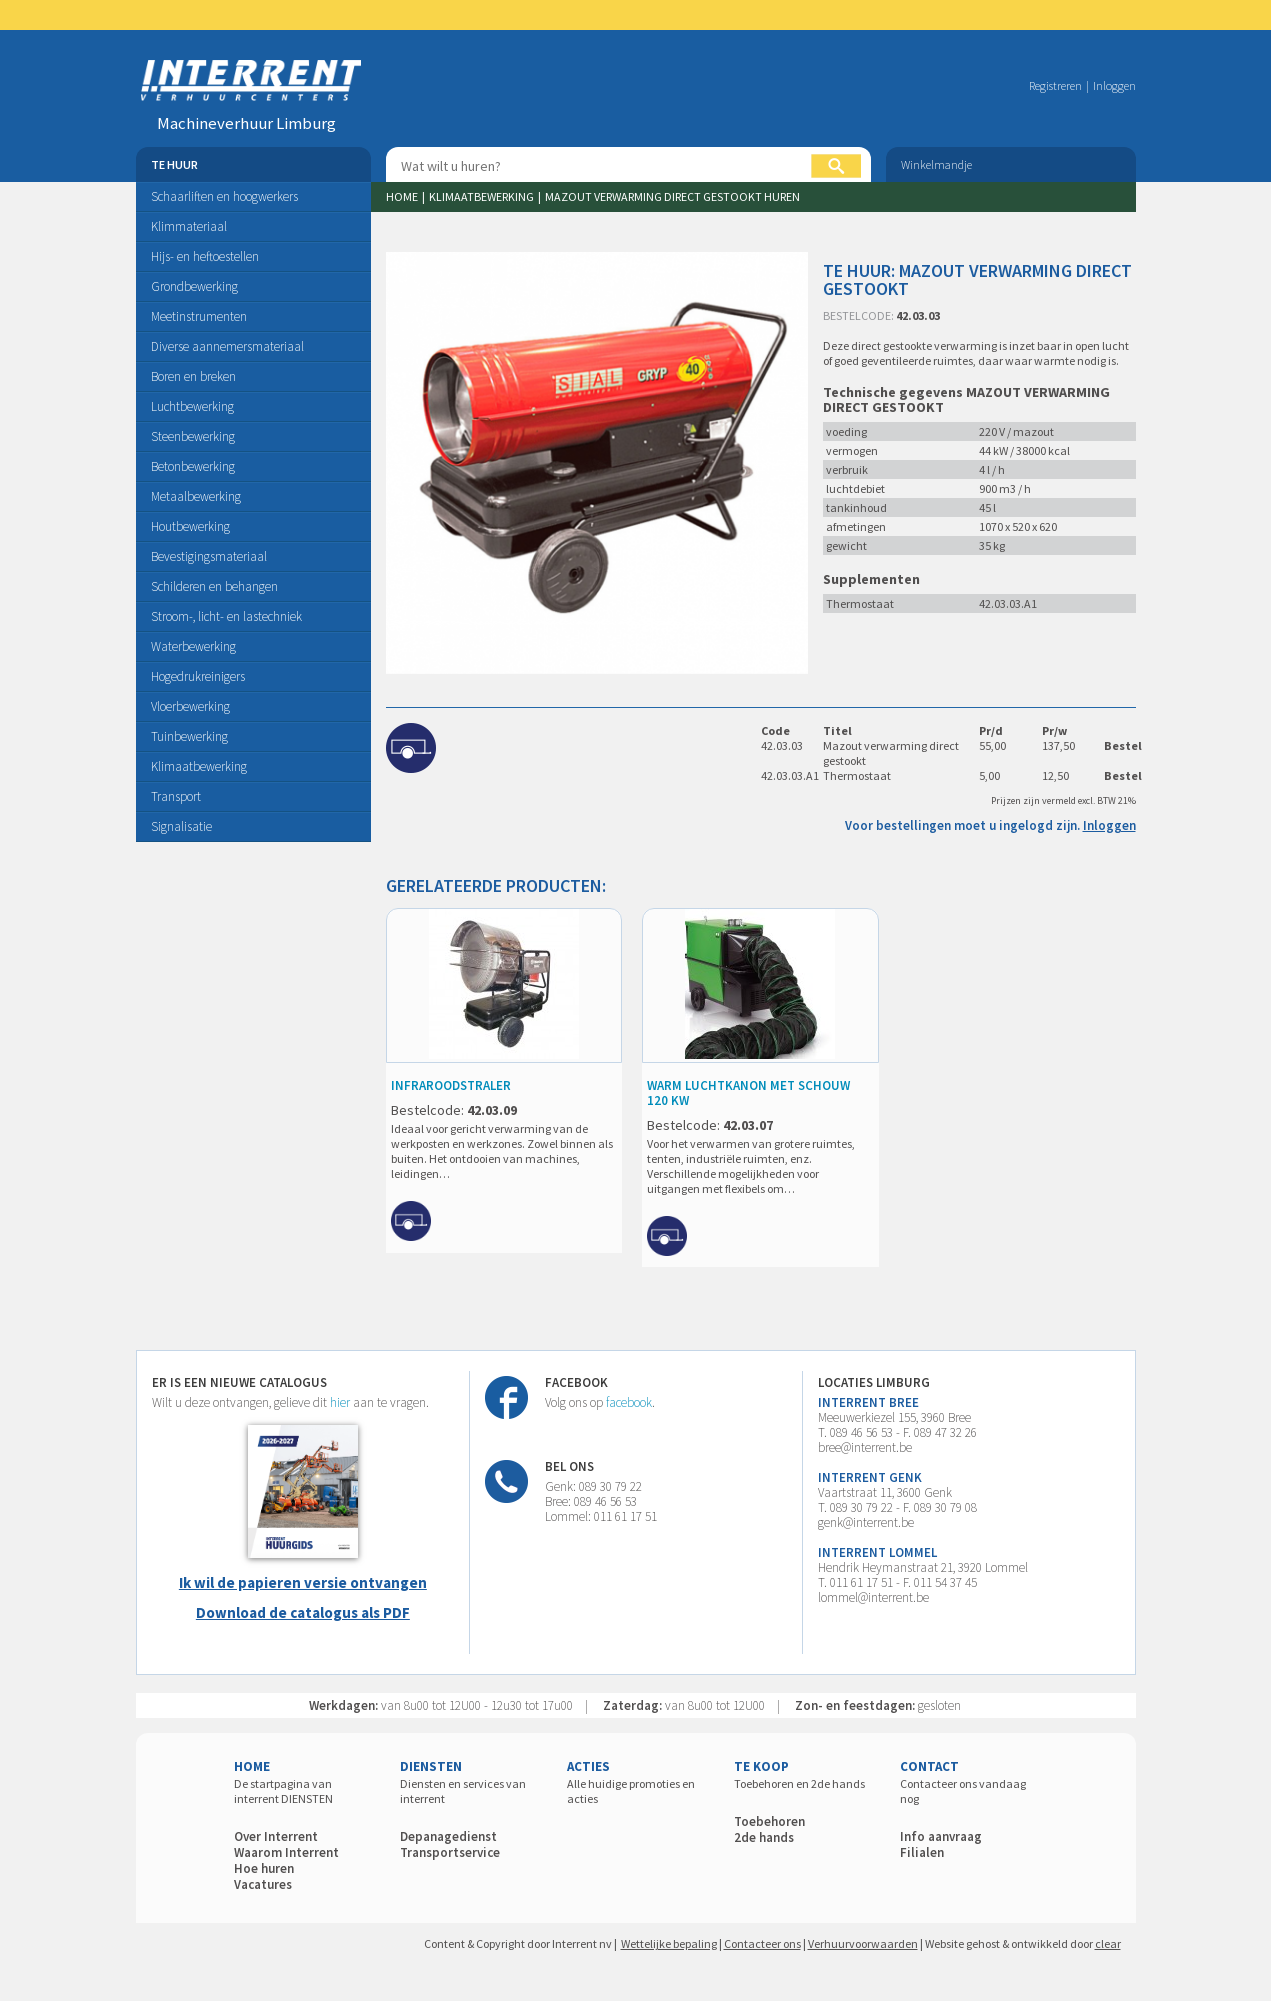 Image resolution: width=1271 pixels, height=2001 pixels. I want to click on hier, so click(340, 1402).